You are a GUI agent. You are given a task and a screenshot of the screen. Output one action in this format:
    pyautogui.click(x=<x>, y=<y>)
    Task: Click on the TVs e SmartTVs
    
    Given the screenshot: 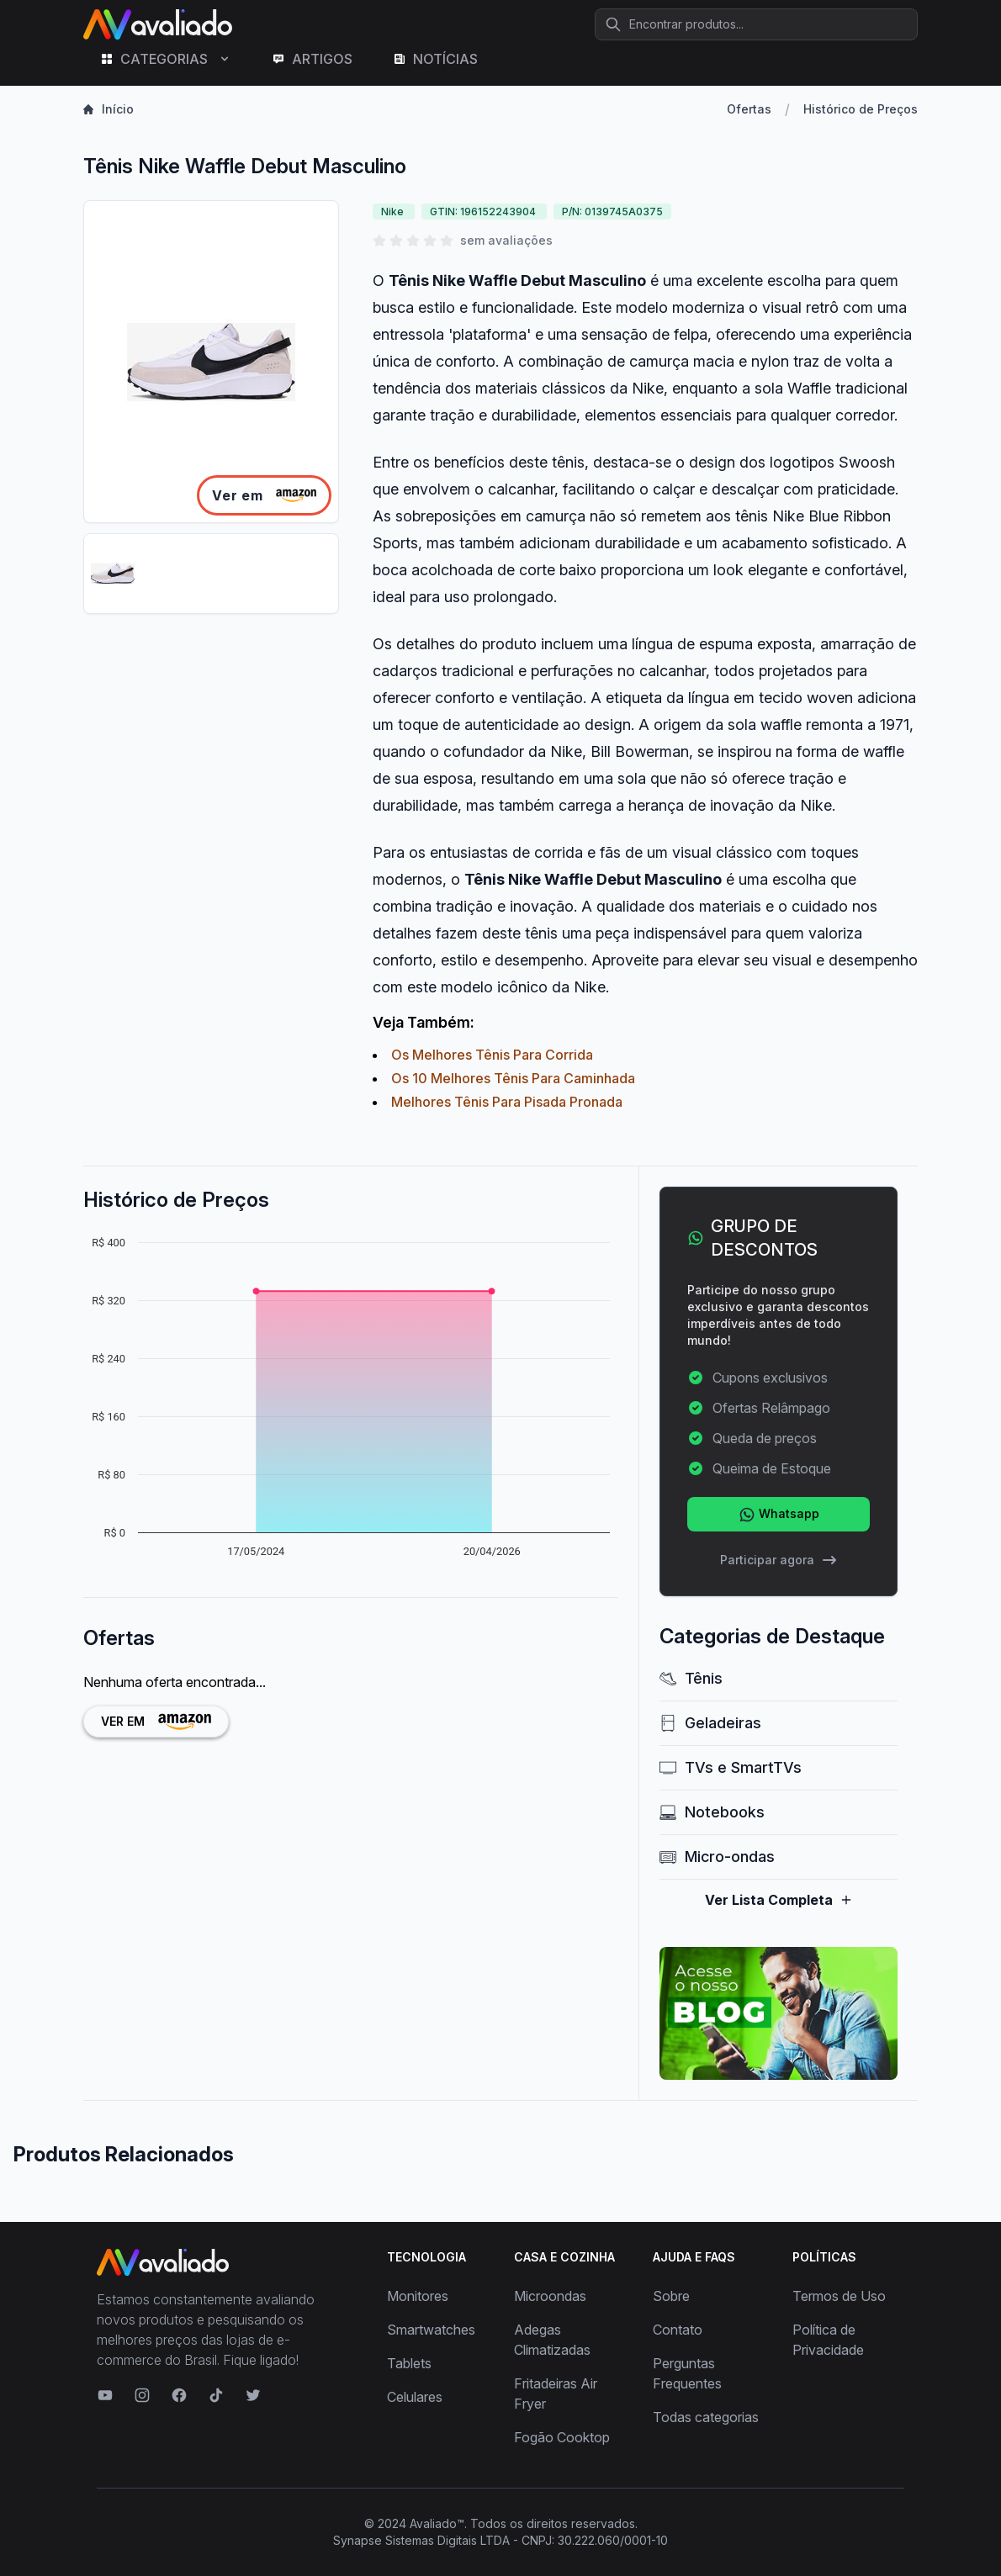 What is the action you would take?
    pyautogui.click(x=730, y=1767)
    